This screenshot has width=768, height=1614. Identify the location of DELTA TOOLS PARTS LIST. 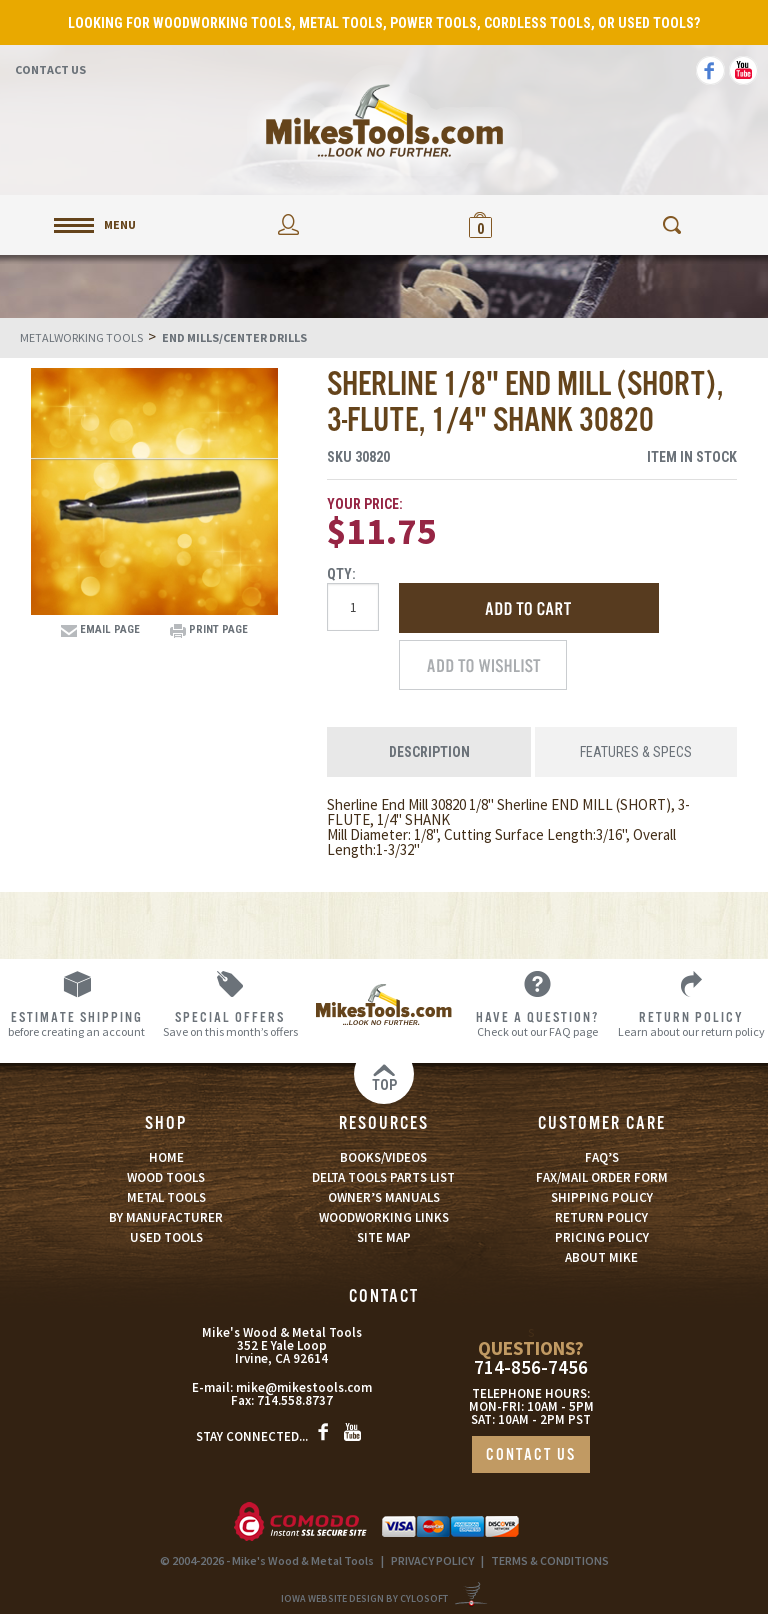
(383, 1177).